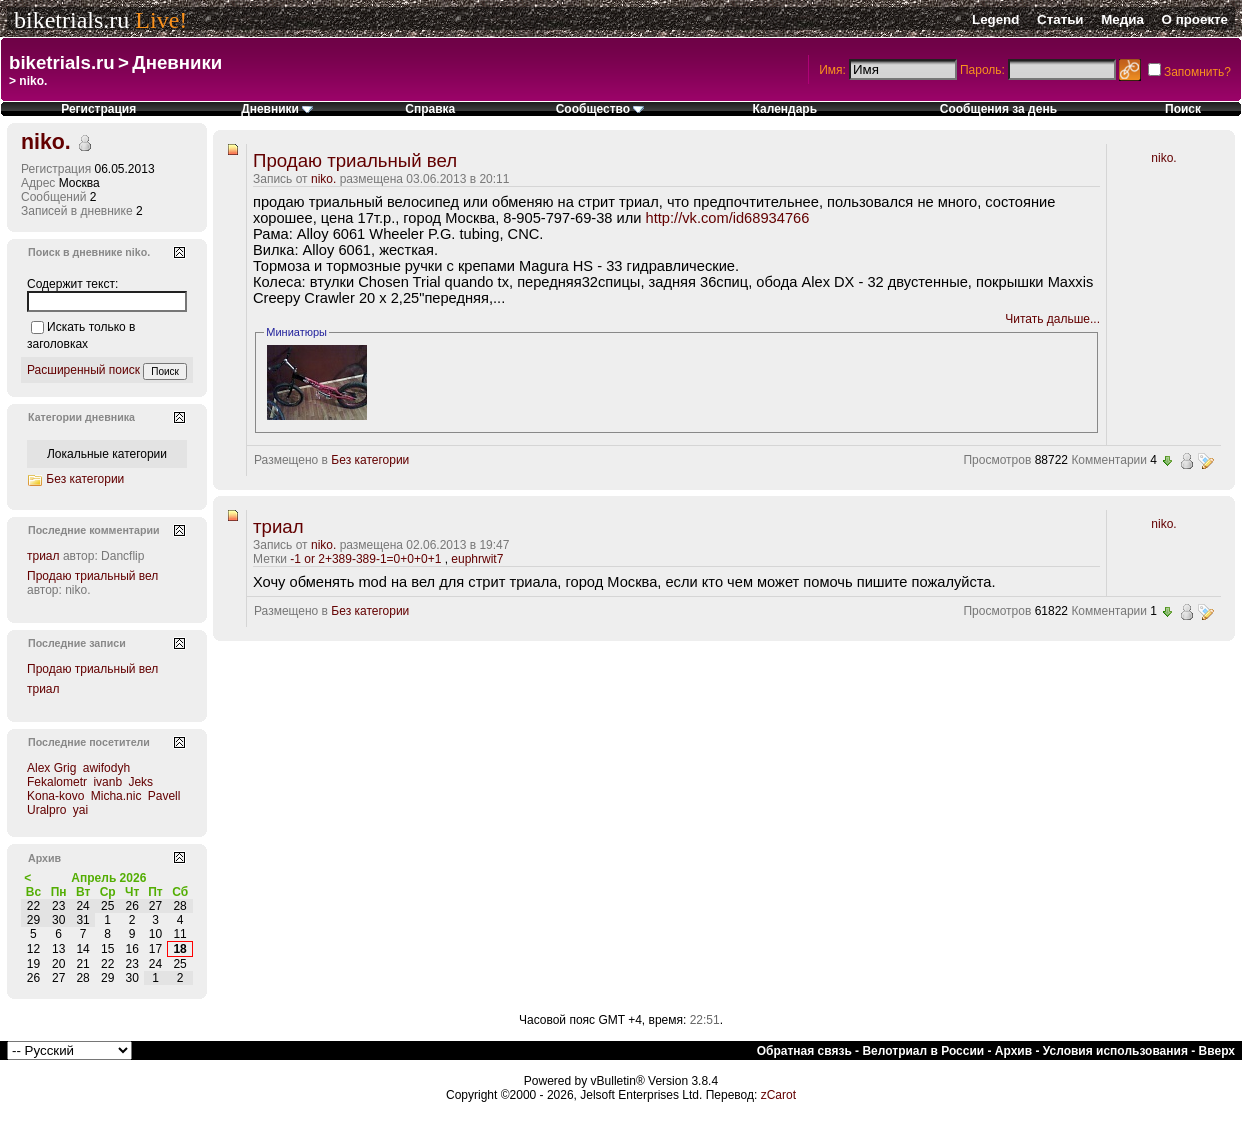 The height and width of the screenshot is (1144, 1242). What do you see at coordinates (370, 460) in the screenshot?
I see `Без категории` at bounding box center [370, 460].